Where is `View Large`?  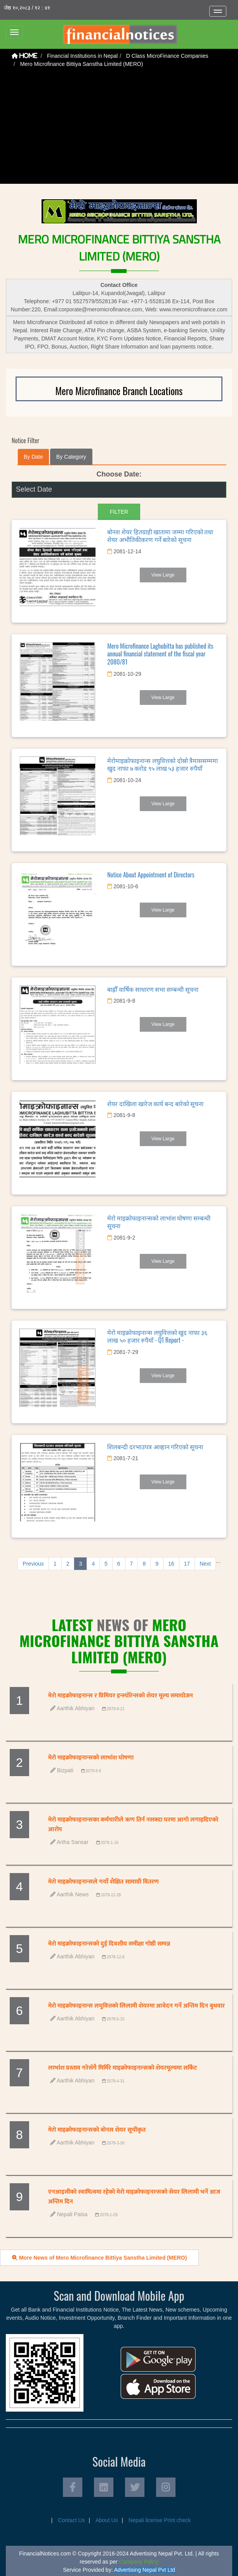
View Large is located at coordinates (163, 575).